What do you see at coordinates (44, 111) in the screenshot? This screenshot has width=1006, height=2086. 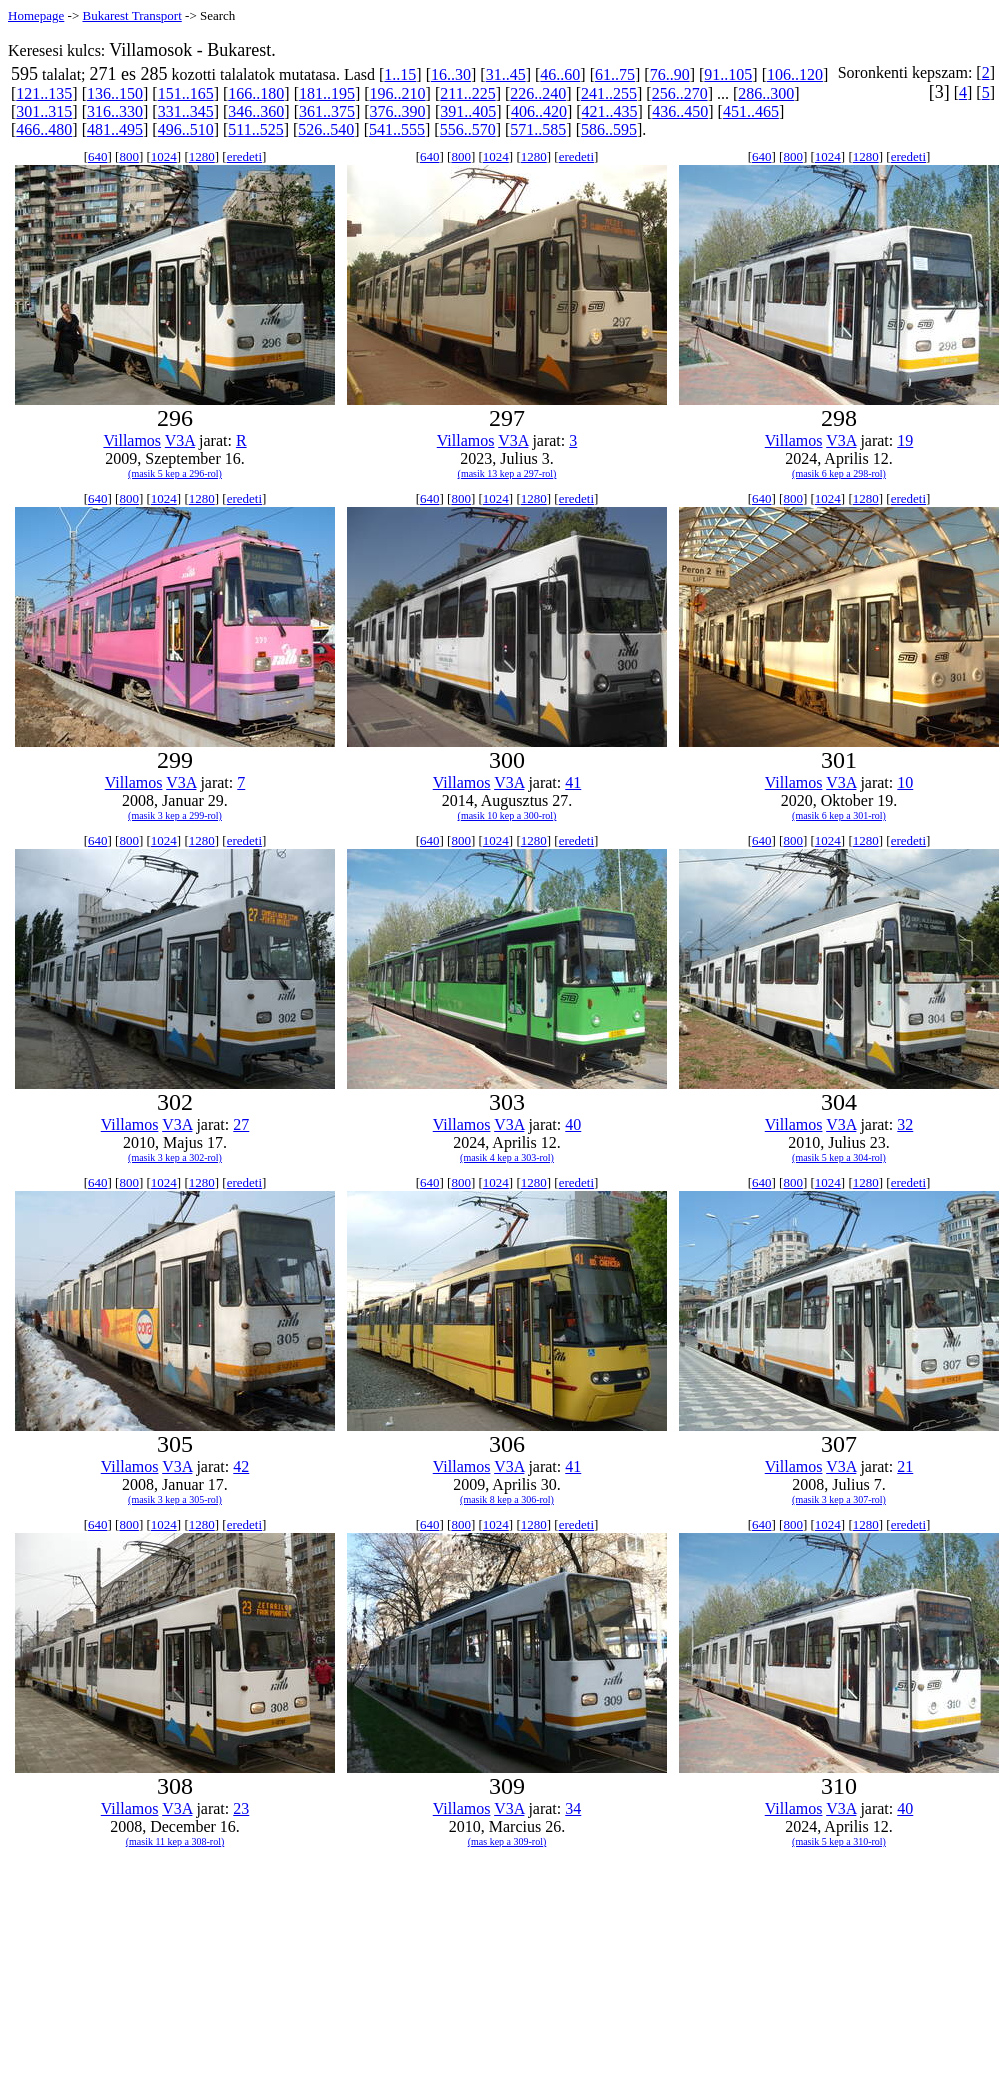 I see `301..315` at bounding box center [44, 111].